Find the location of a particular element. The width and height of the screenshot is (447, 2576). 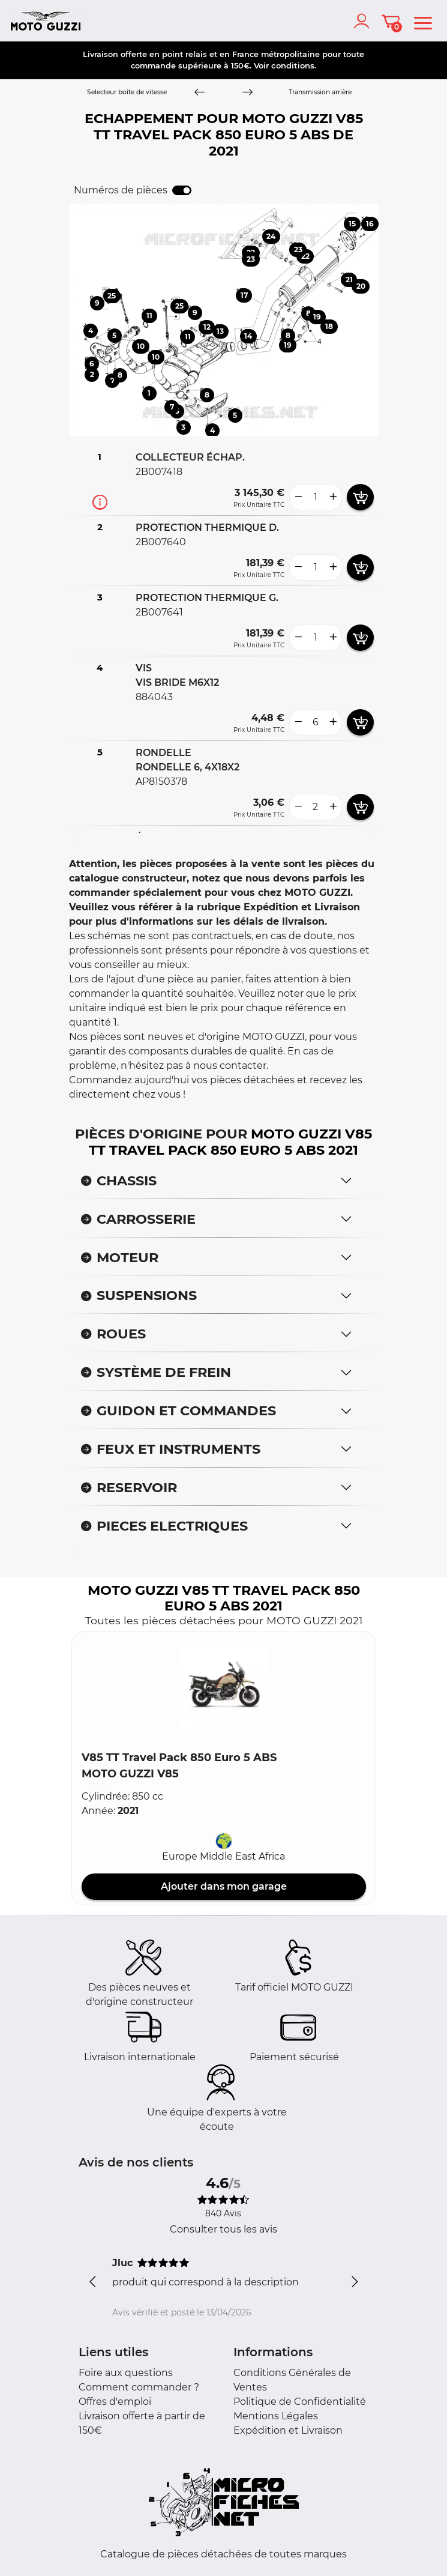

Offres d'emploi is located at coordinates (115, 2401).